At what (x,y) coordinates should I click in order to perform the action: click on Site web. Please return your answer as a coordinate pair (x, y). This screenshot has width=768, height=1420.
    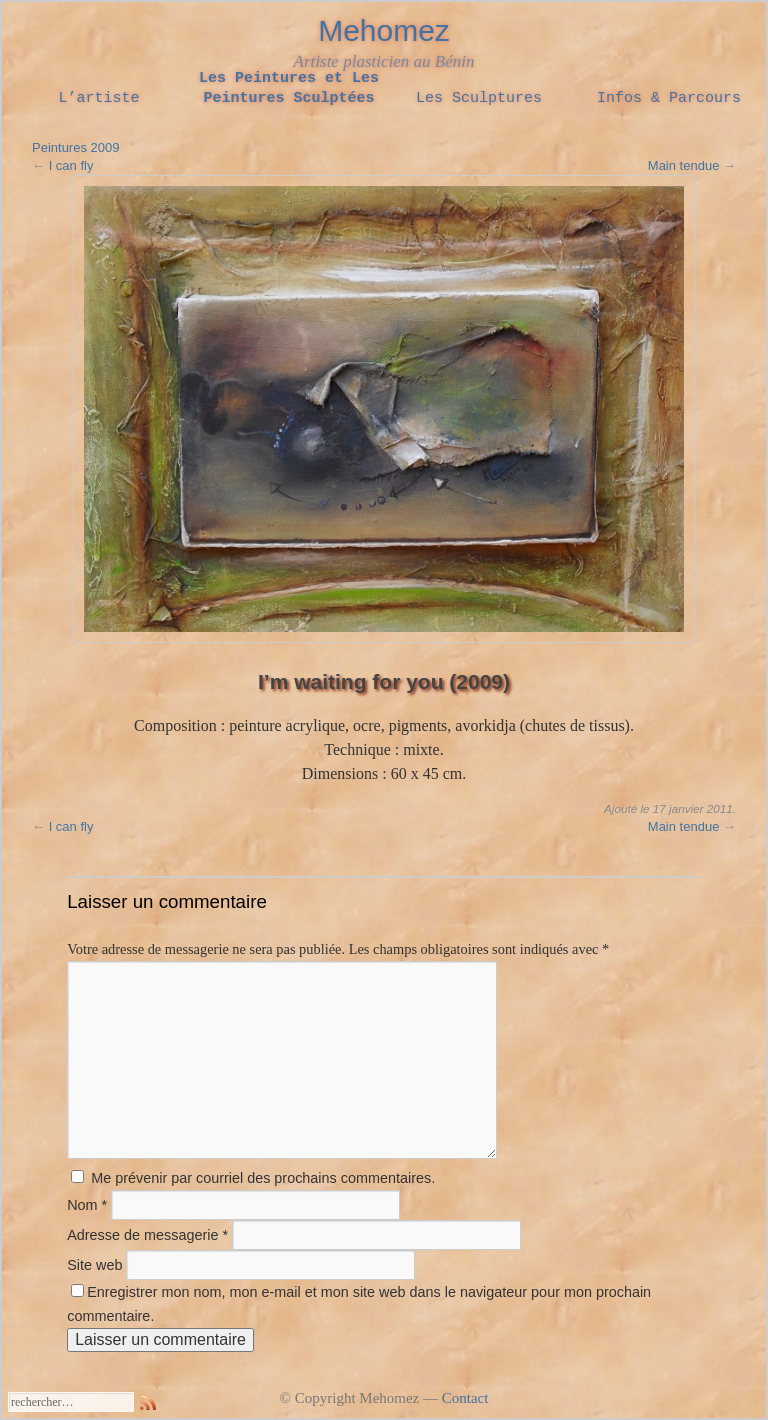
    Looking at the image, I should click on (94, 1265).